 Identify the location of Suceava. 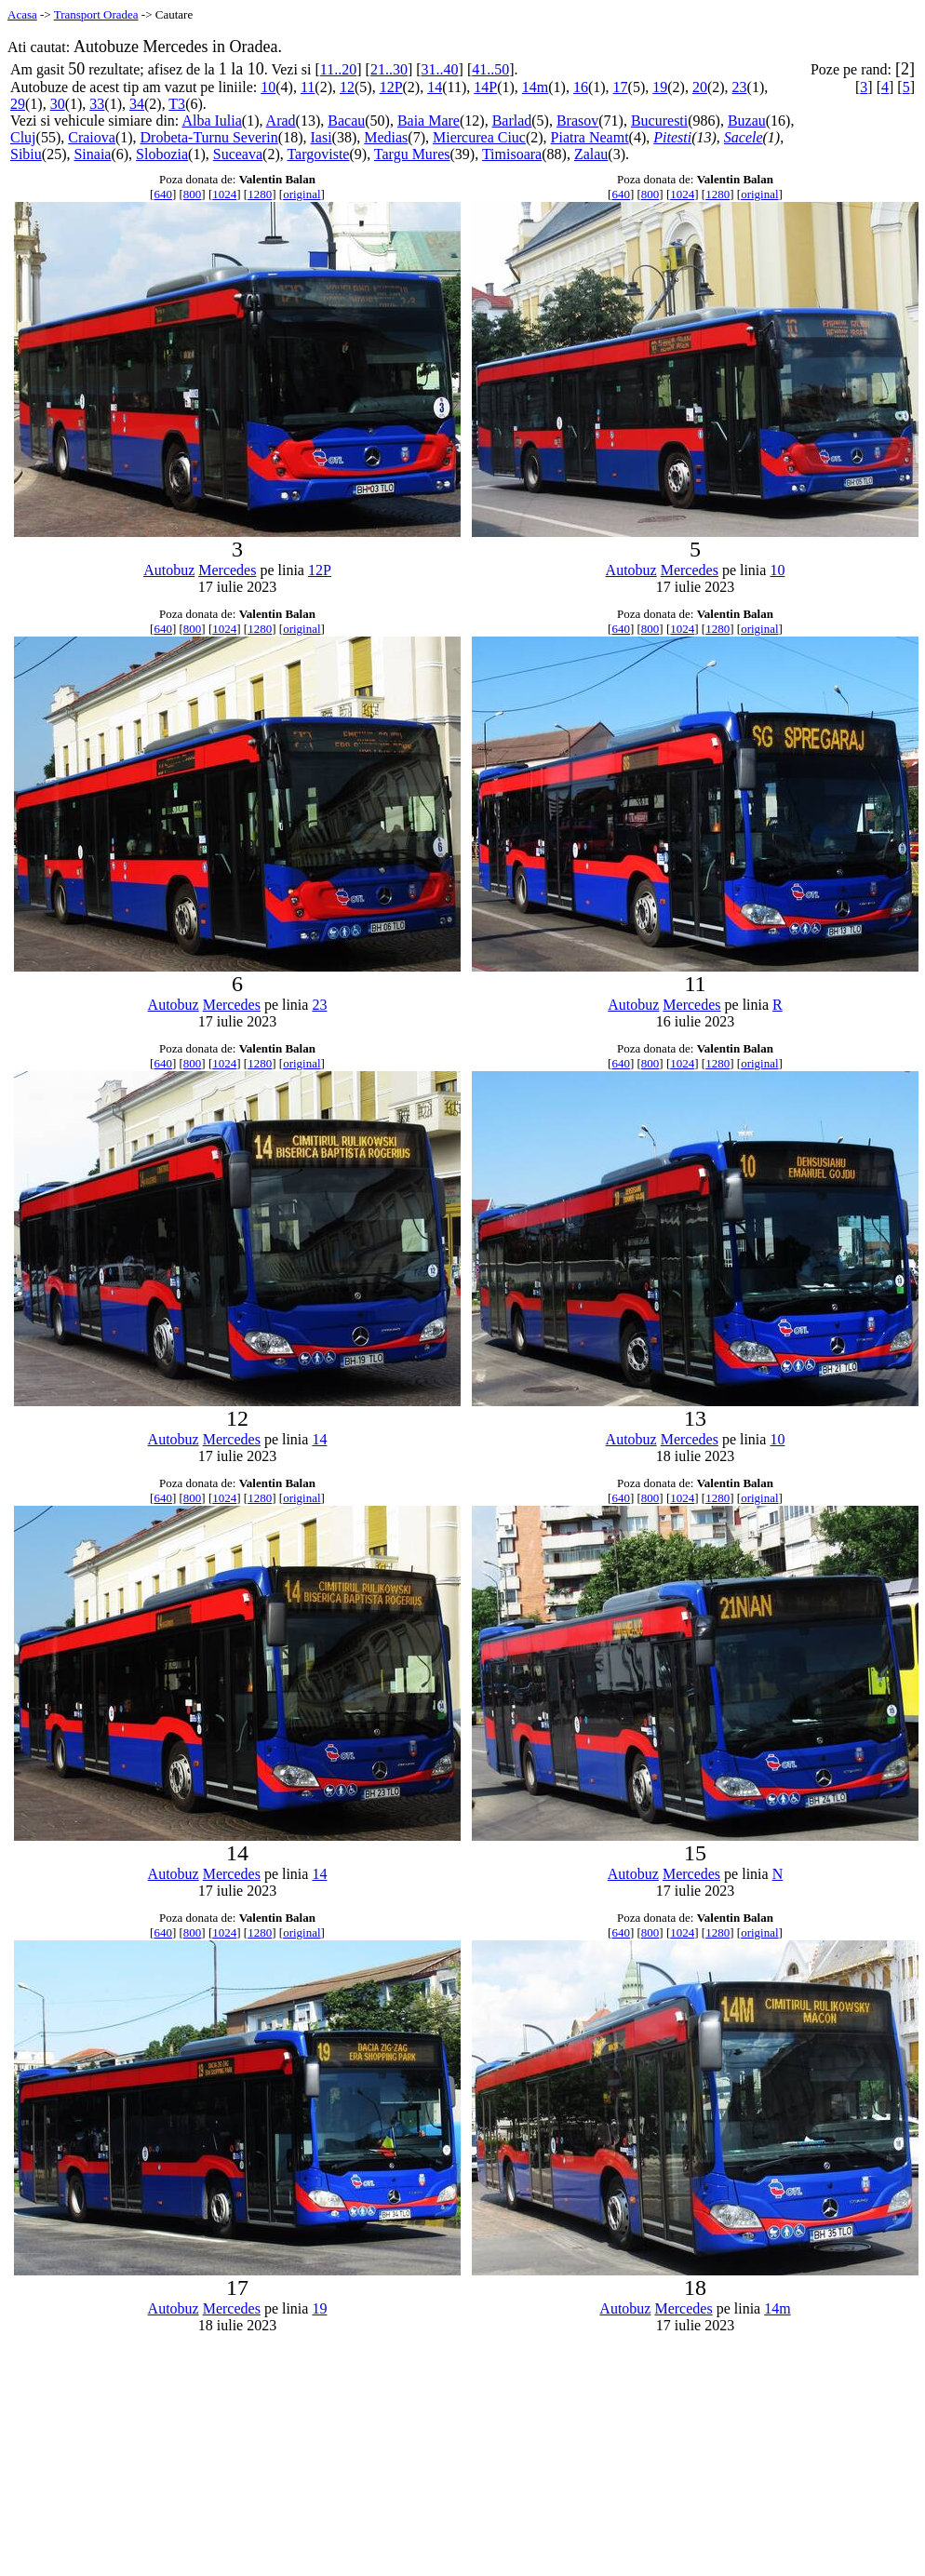
(237, 154).